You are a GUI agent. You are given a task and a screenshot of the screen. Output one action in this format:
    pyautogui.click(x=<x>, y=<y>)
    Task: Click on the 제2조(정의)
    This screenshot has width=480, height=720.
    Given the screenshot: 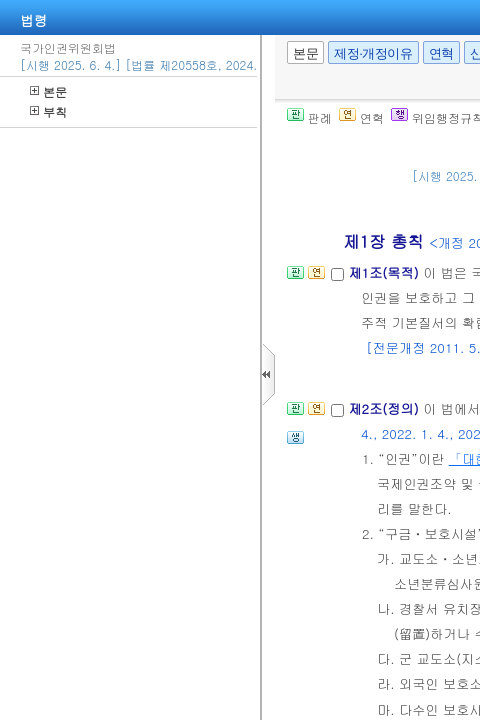 What is the action you would take?
    pyautogui.click(x=385, y=408)
    